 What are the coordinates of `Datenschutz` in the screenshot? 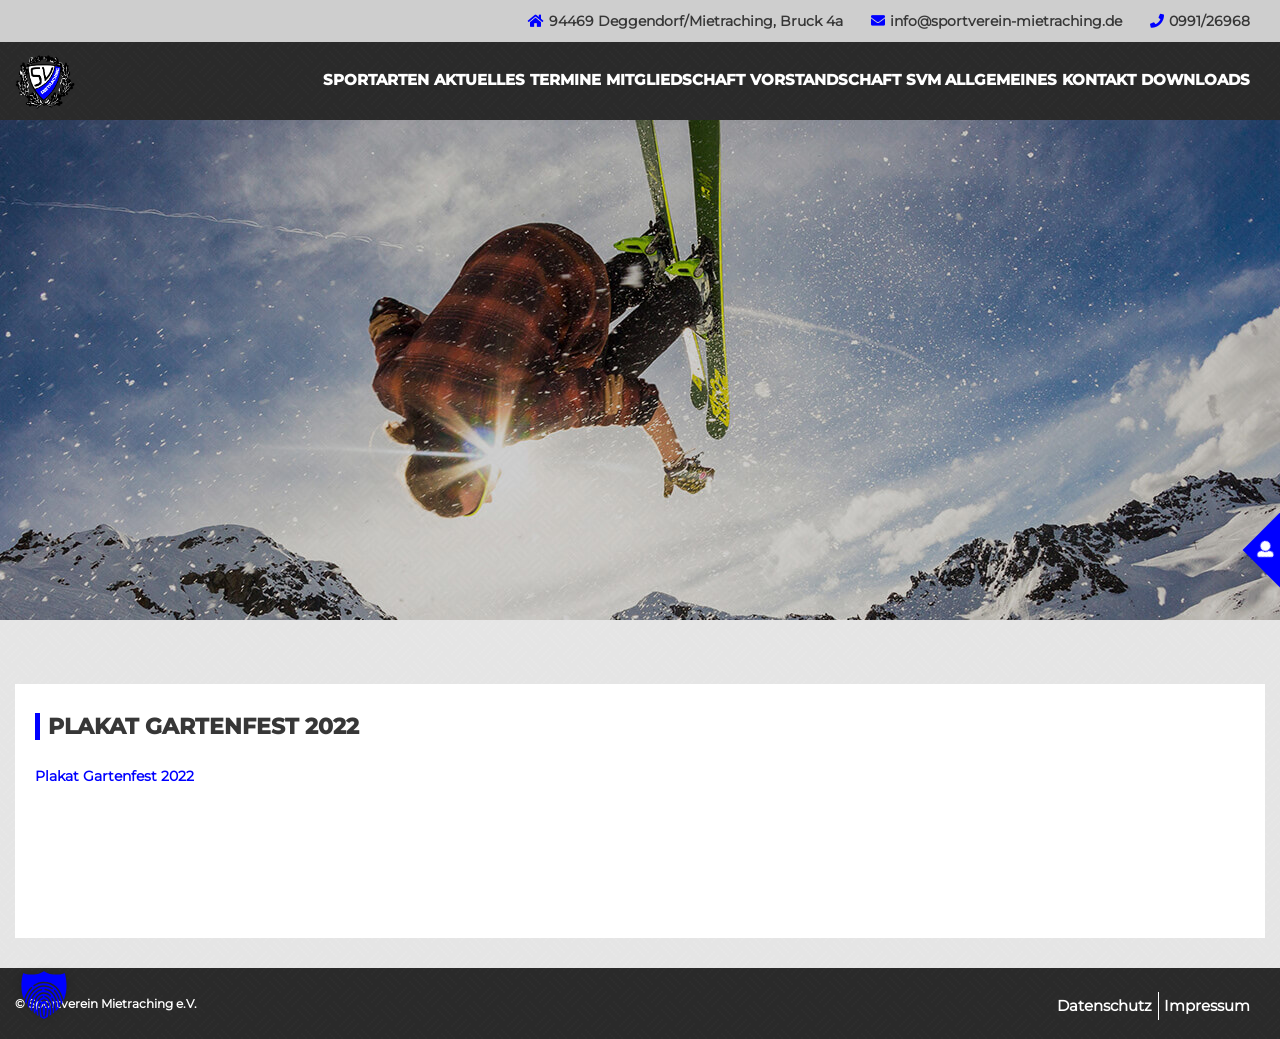 It's located at (1104, 1005).